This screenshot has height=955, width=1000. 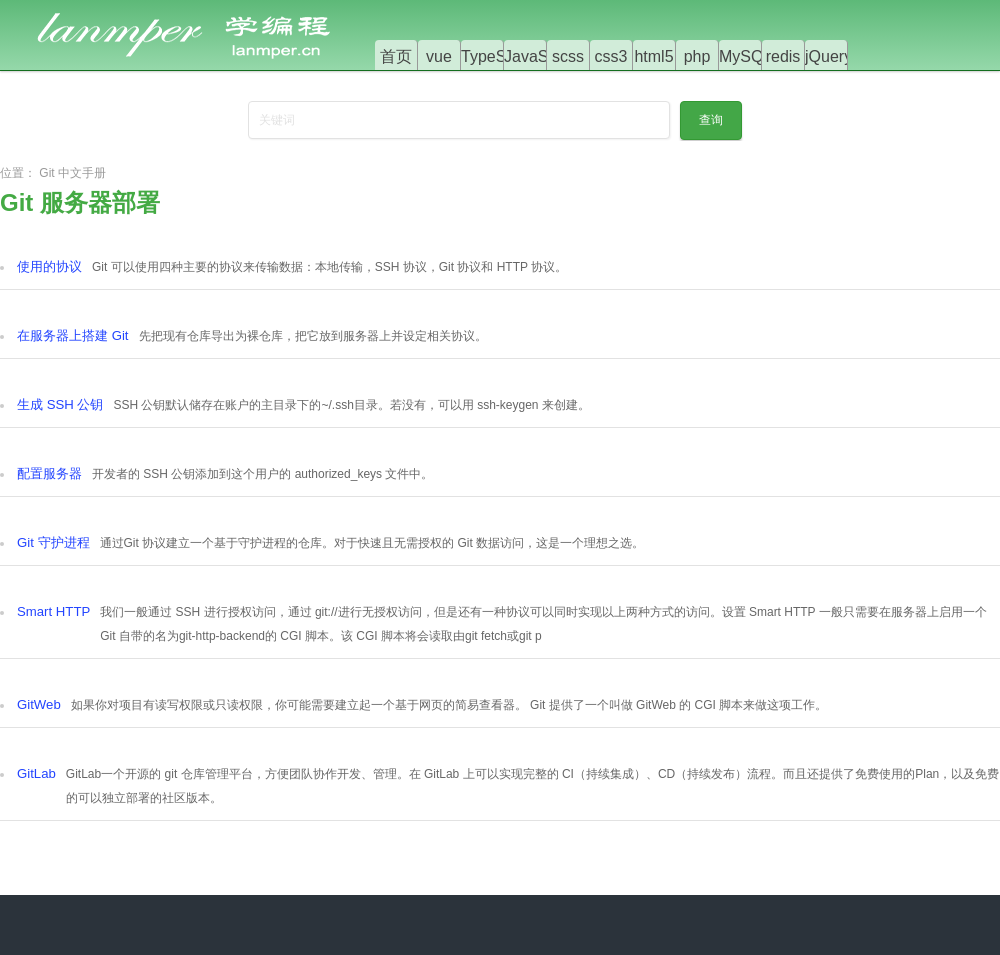 I want to click on php, so click(x=697, y=56).